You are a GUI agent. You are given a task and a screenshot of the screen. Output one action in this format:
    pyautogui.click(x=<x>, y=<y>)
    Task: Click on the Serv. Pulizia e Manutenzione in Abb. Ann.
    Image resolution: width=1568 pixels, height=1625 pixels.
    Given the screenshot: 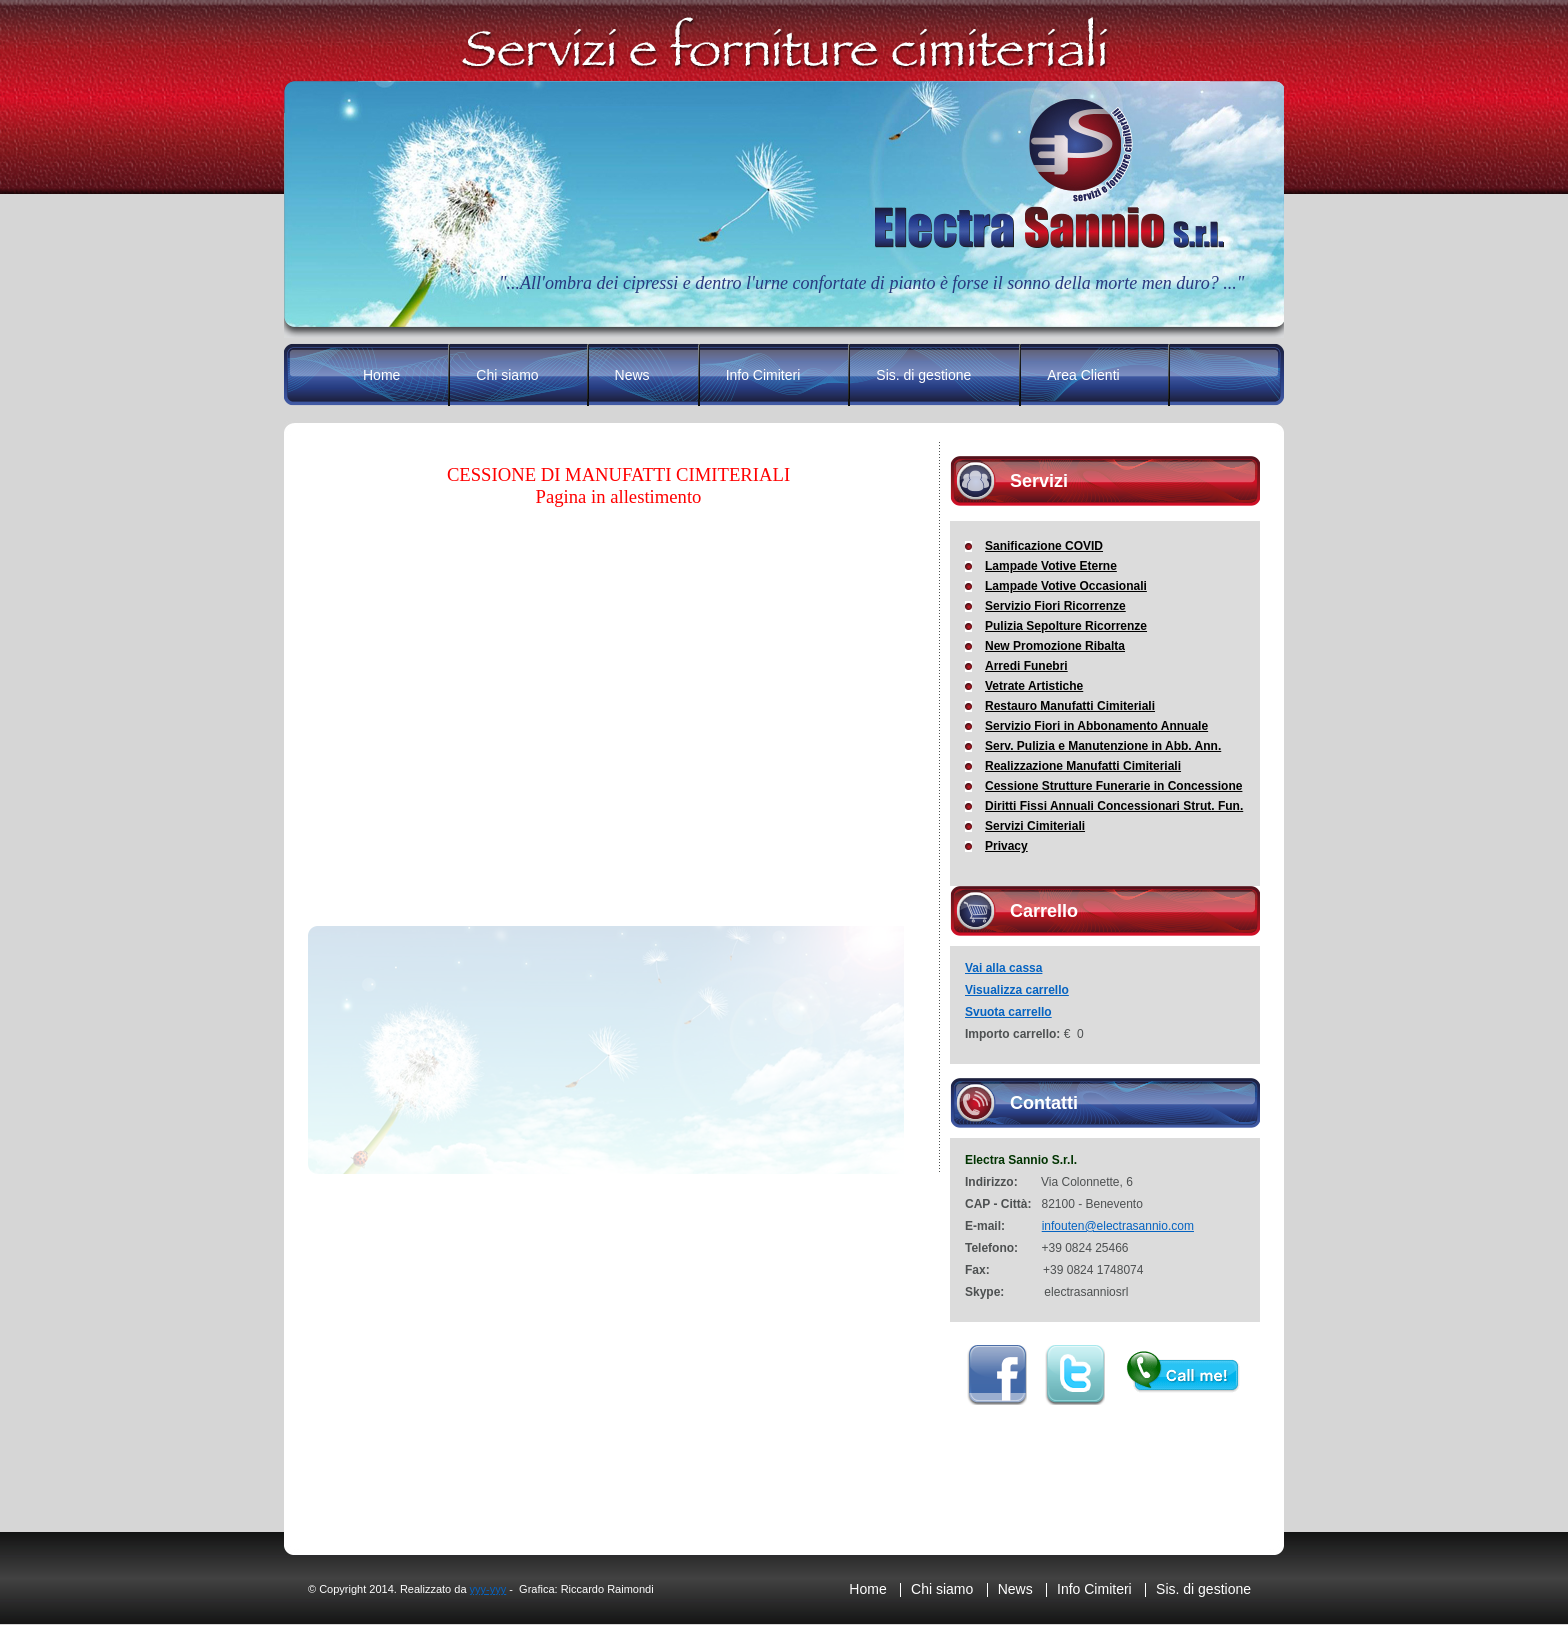 What is the action you would take?
    pyautogui.click(x=1103, y=746)
    